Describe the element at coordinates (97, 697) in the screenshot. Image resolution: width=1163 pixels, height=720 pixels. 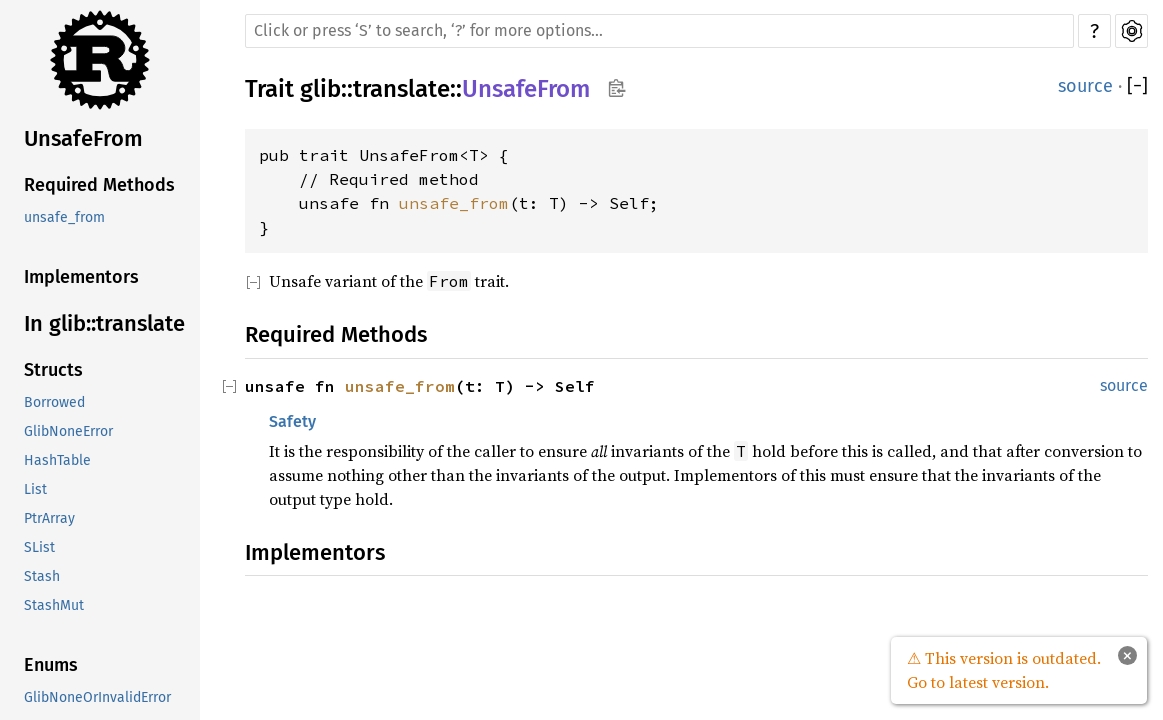
I see `GlibNoneOrInvalidError` at that location.